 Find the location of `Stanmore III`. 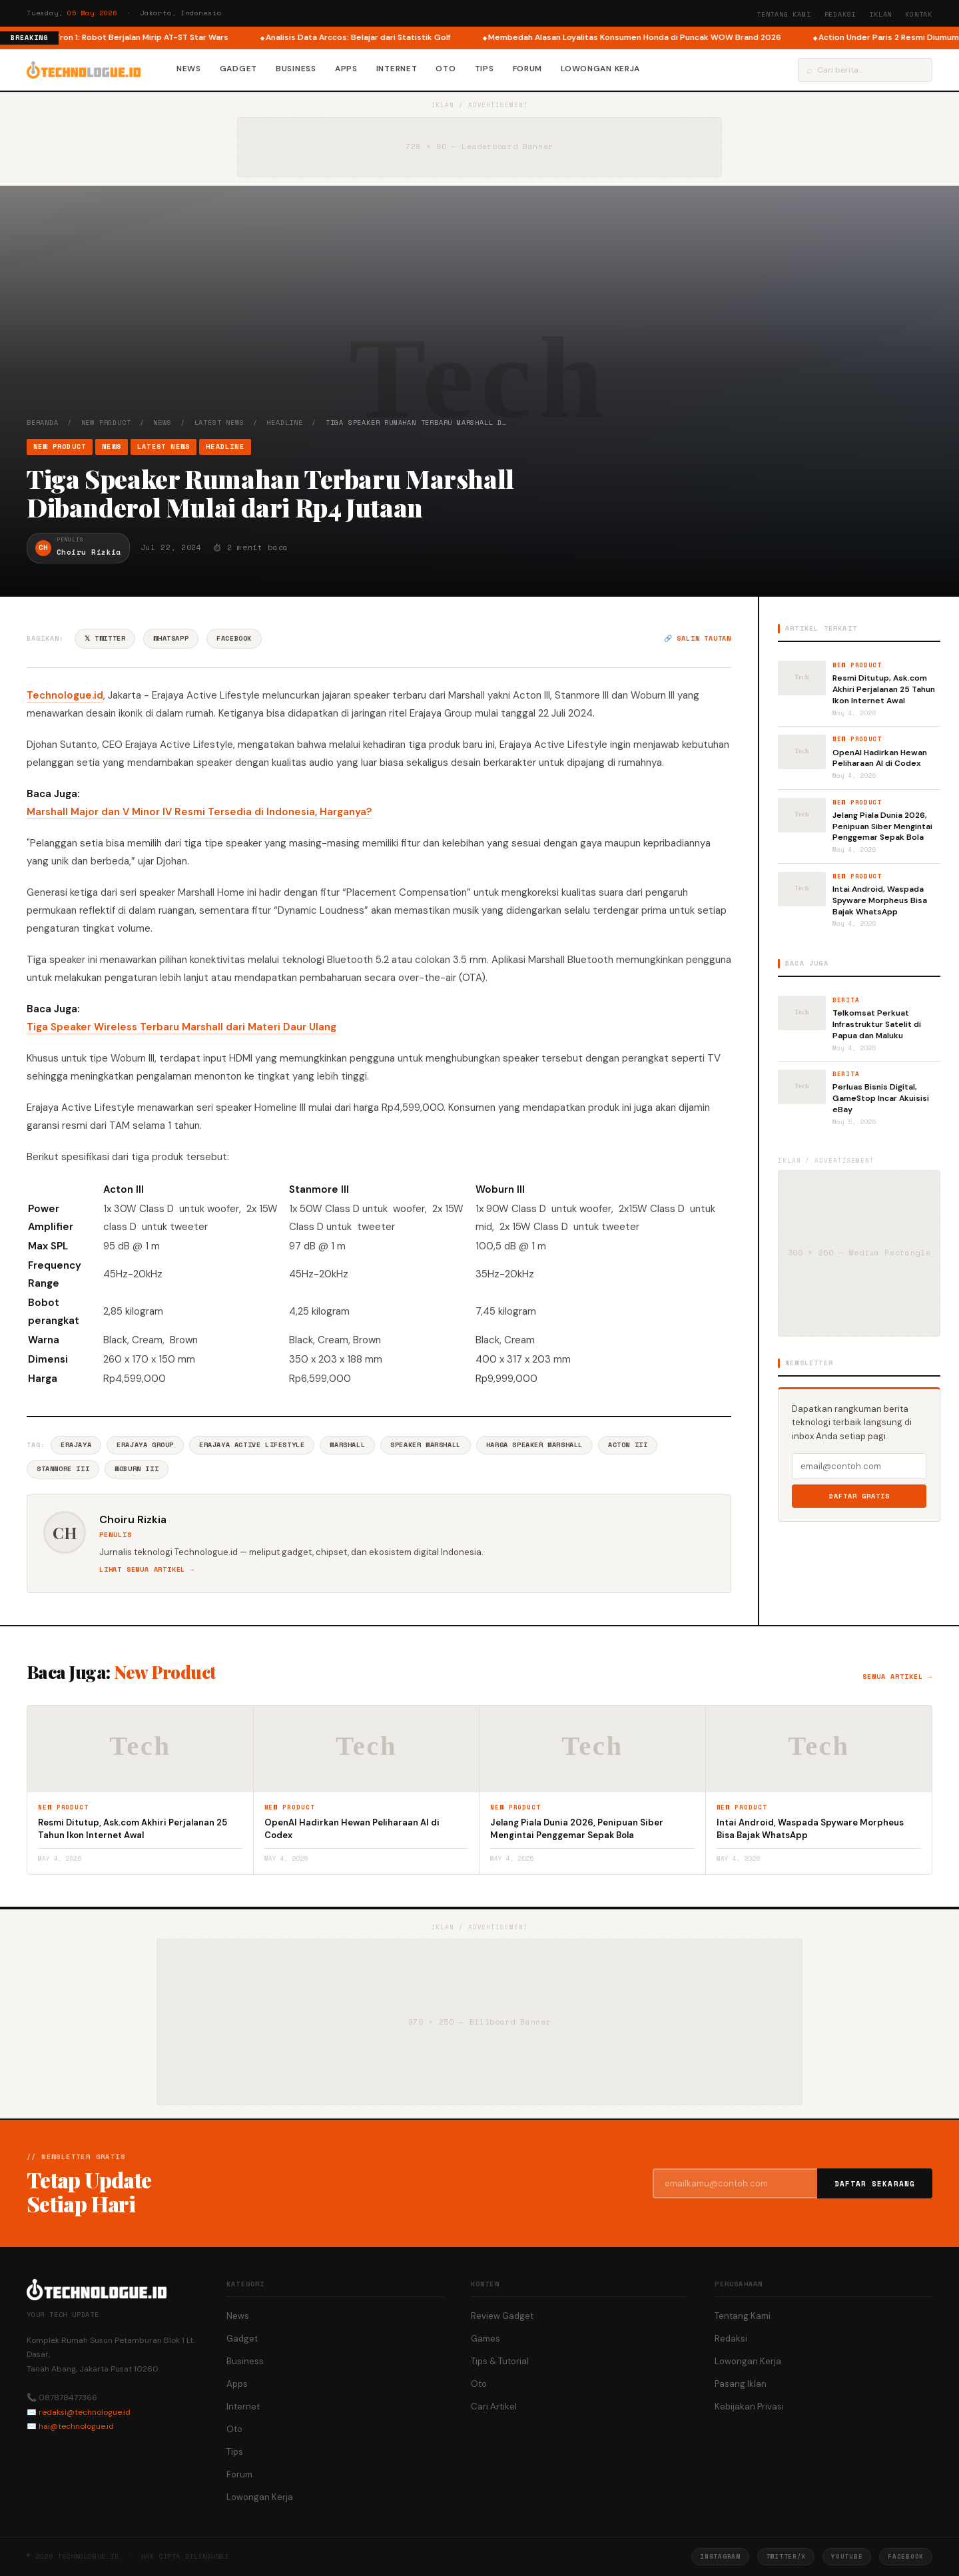

Stanmore III is located at coordinates (63, 1469).